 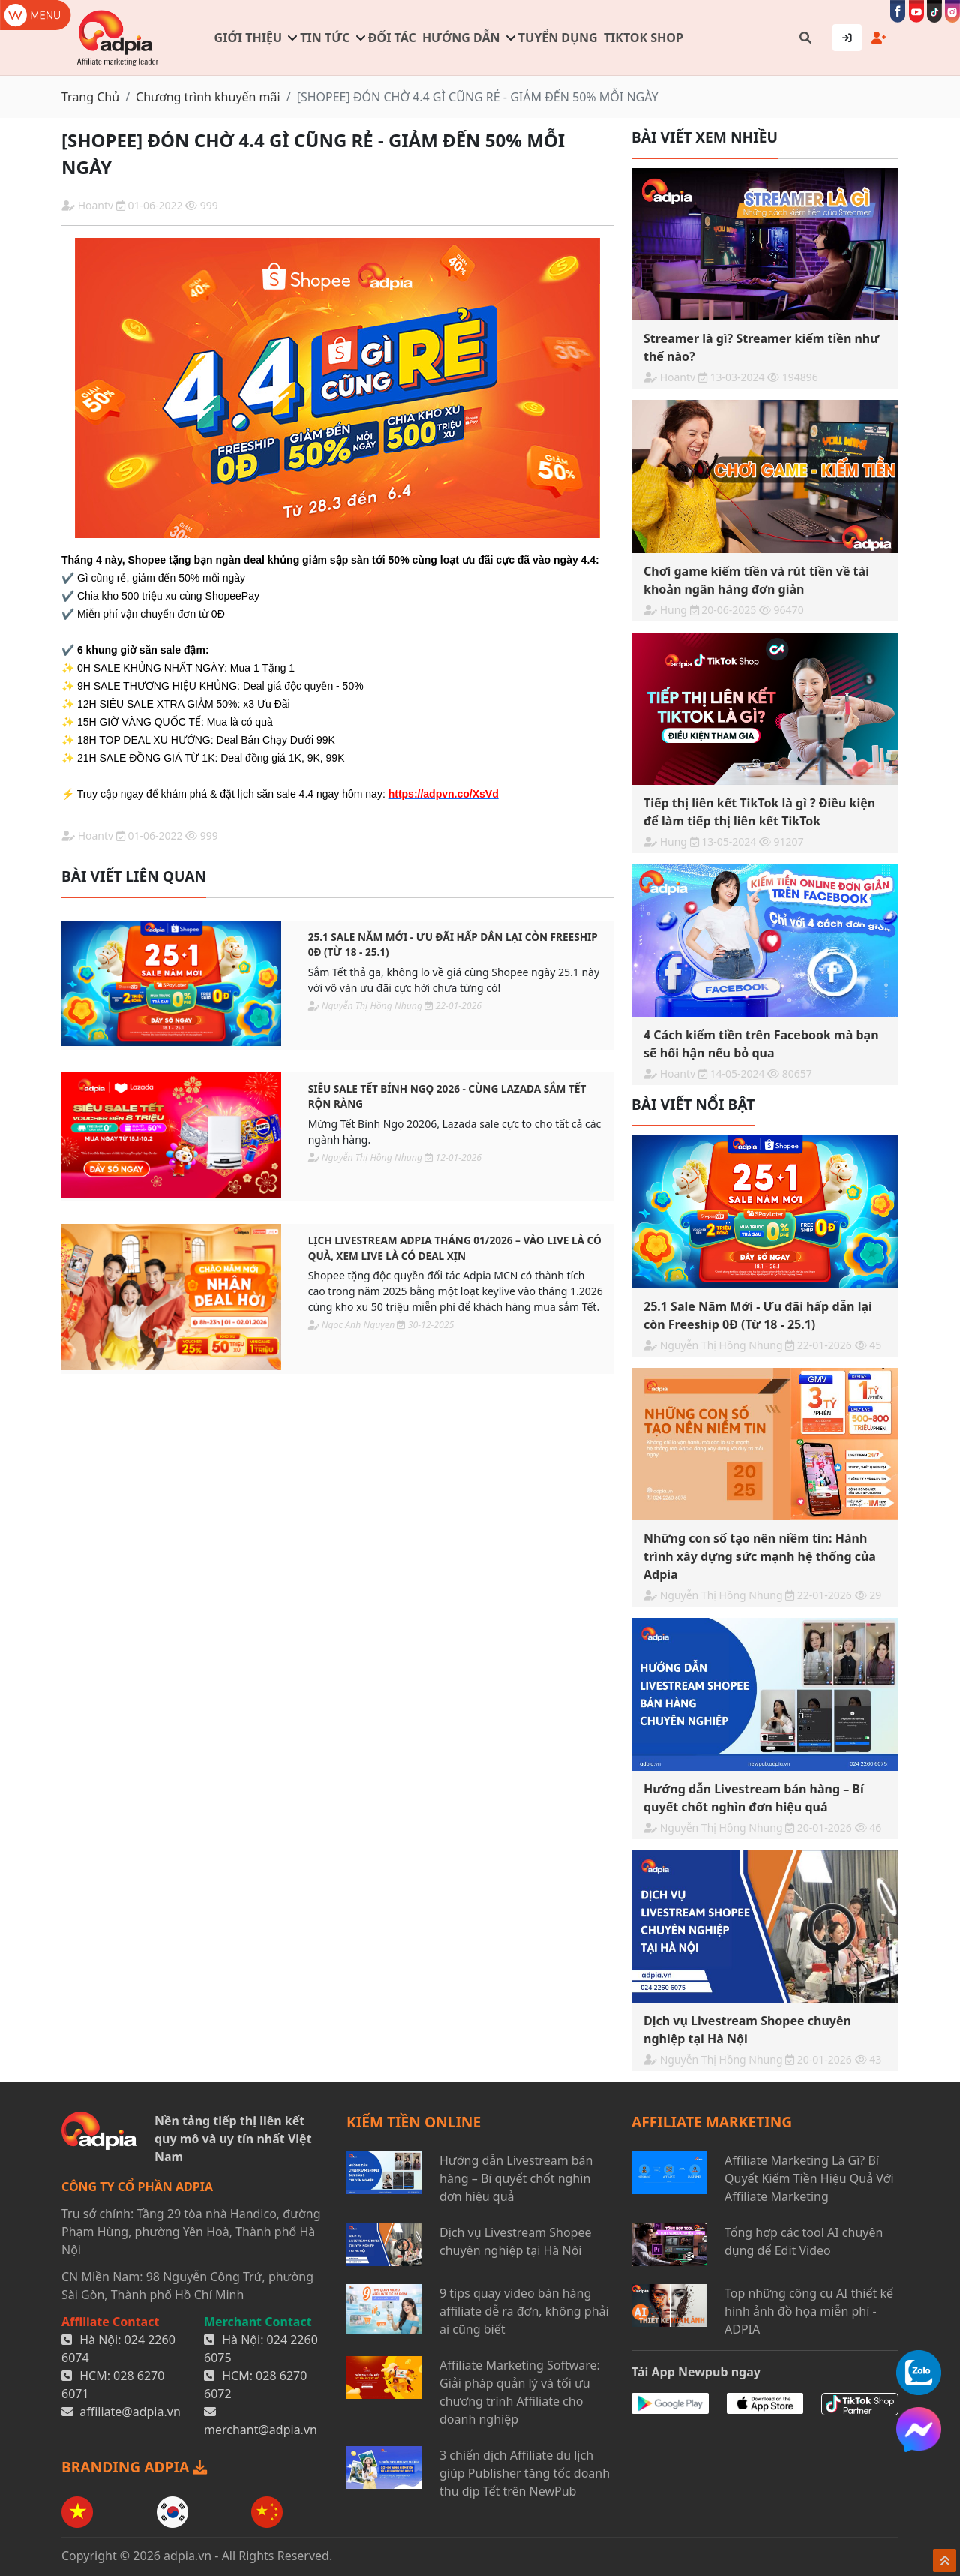 I want to click on Chương trình khuyến mãi, so click(x=208, y=97).